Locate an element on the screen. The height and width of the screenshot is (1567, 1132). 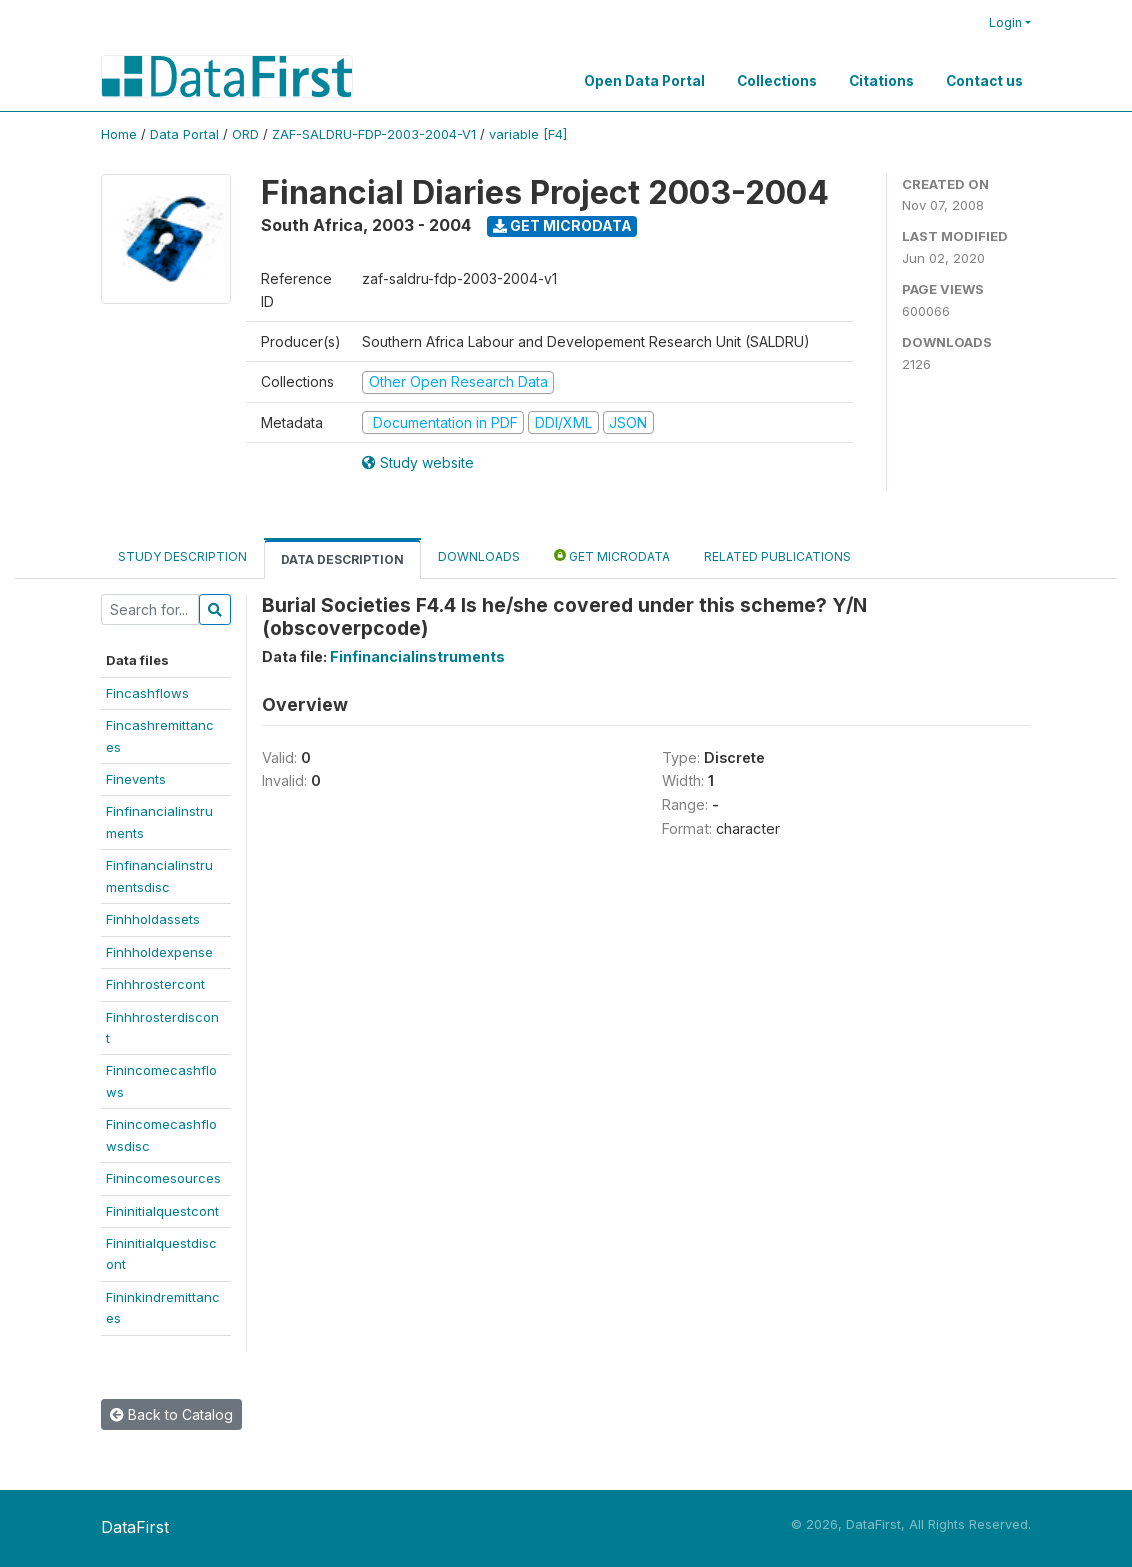
Finhholdexpense is located at coordinates (159, 952).